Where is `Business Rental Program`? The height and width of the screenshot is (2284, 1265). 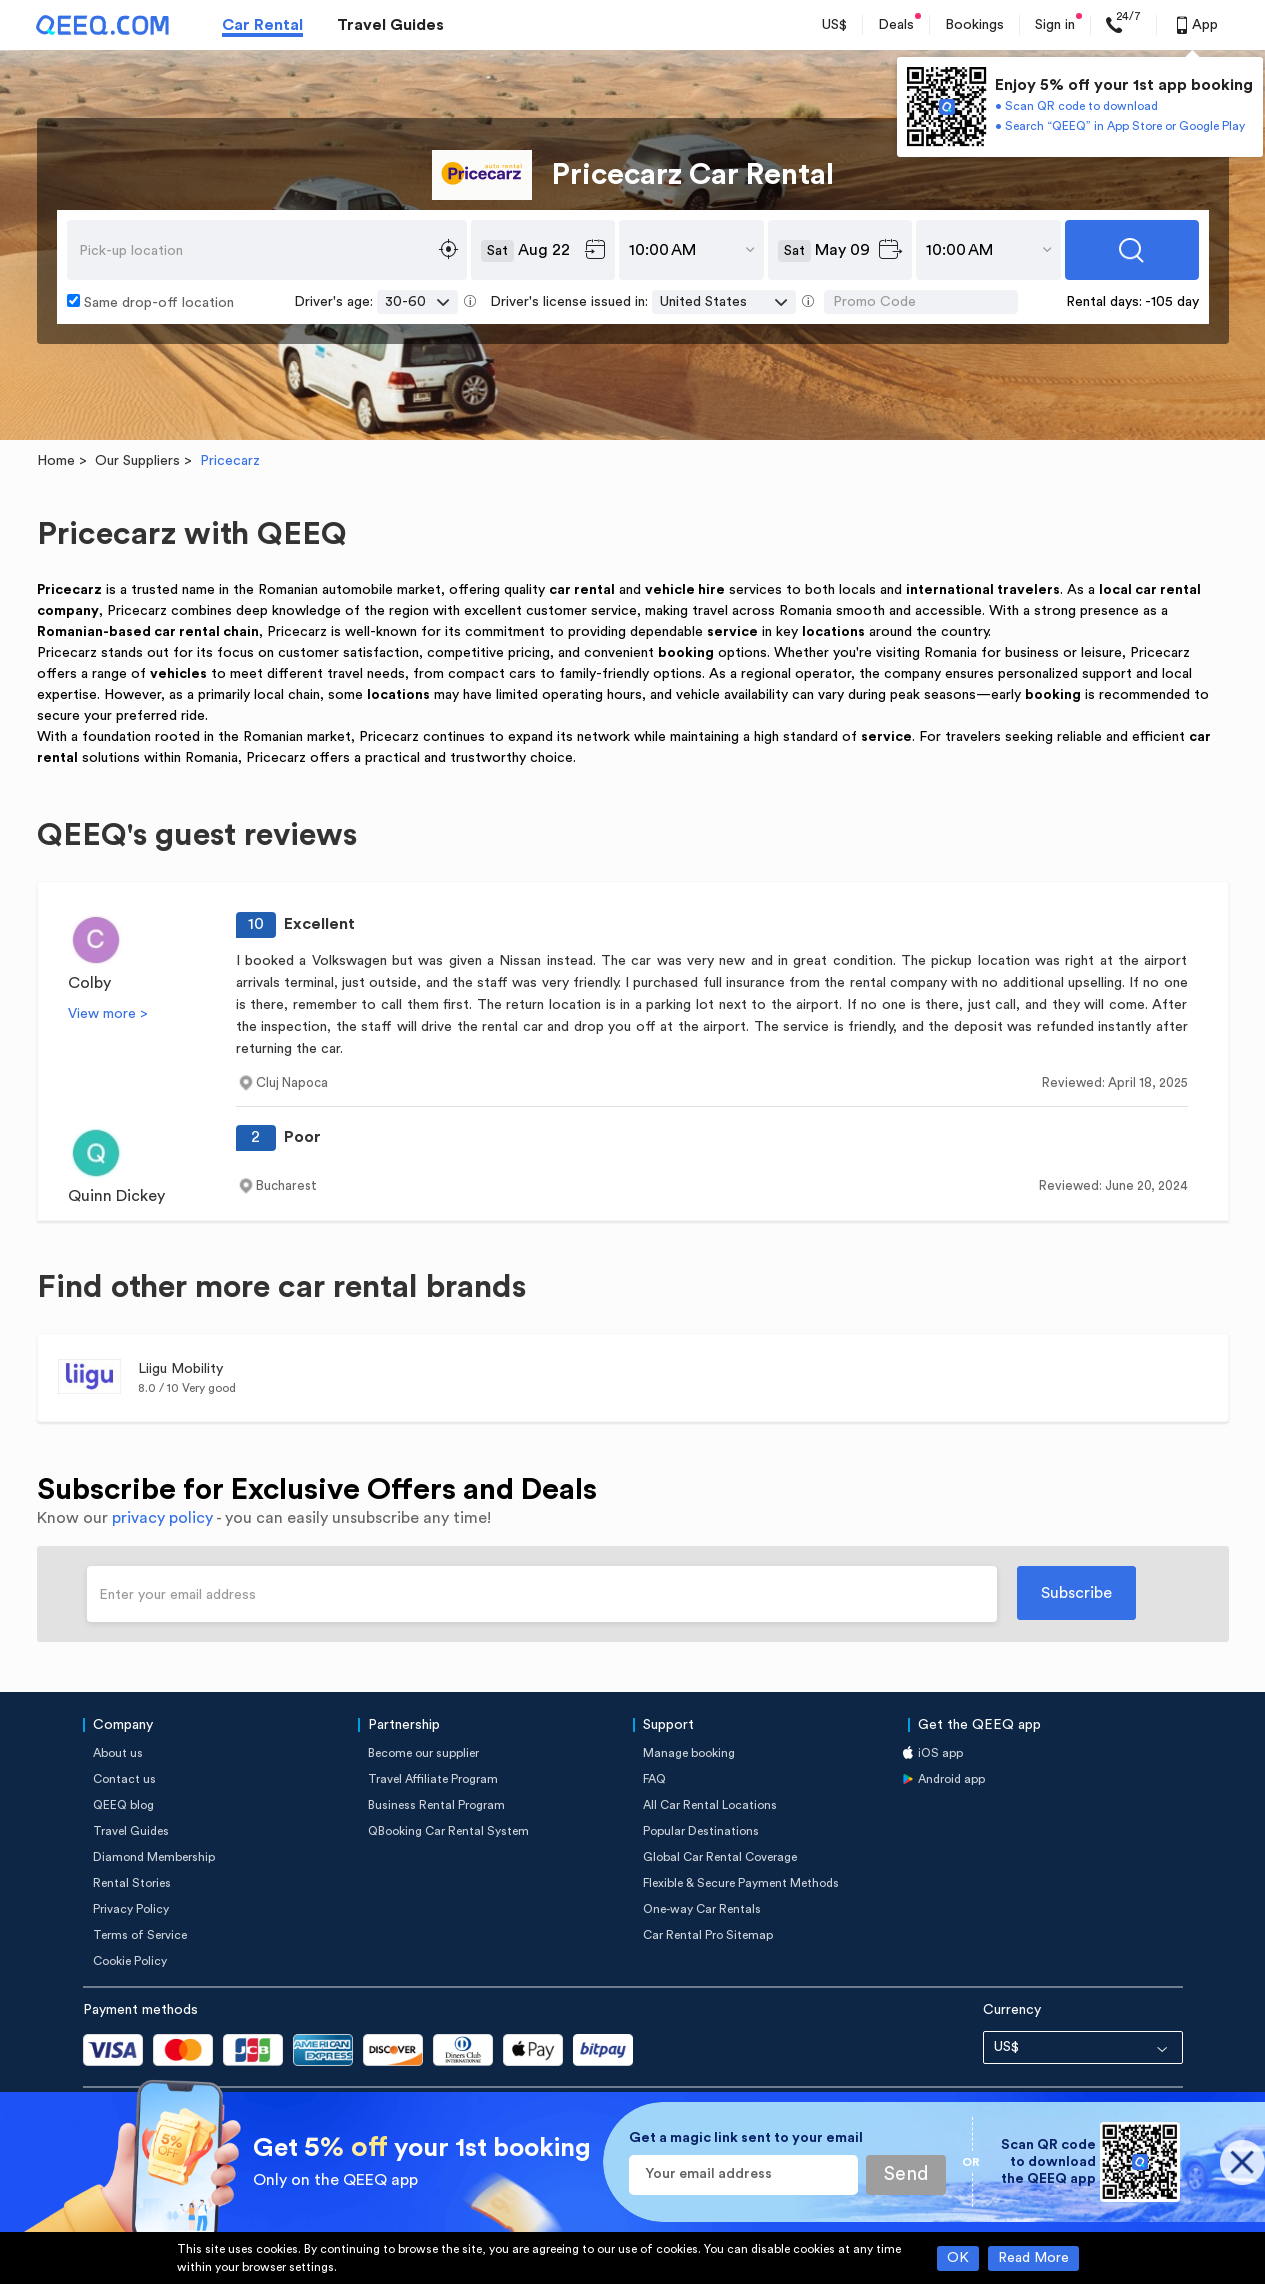
Business Rental Program is located at coordinates (436, 1805).